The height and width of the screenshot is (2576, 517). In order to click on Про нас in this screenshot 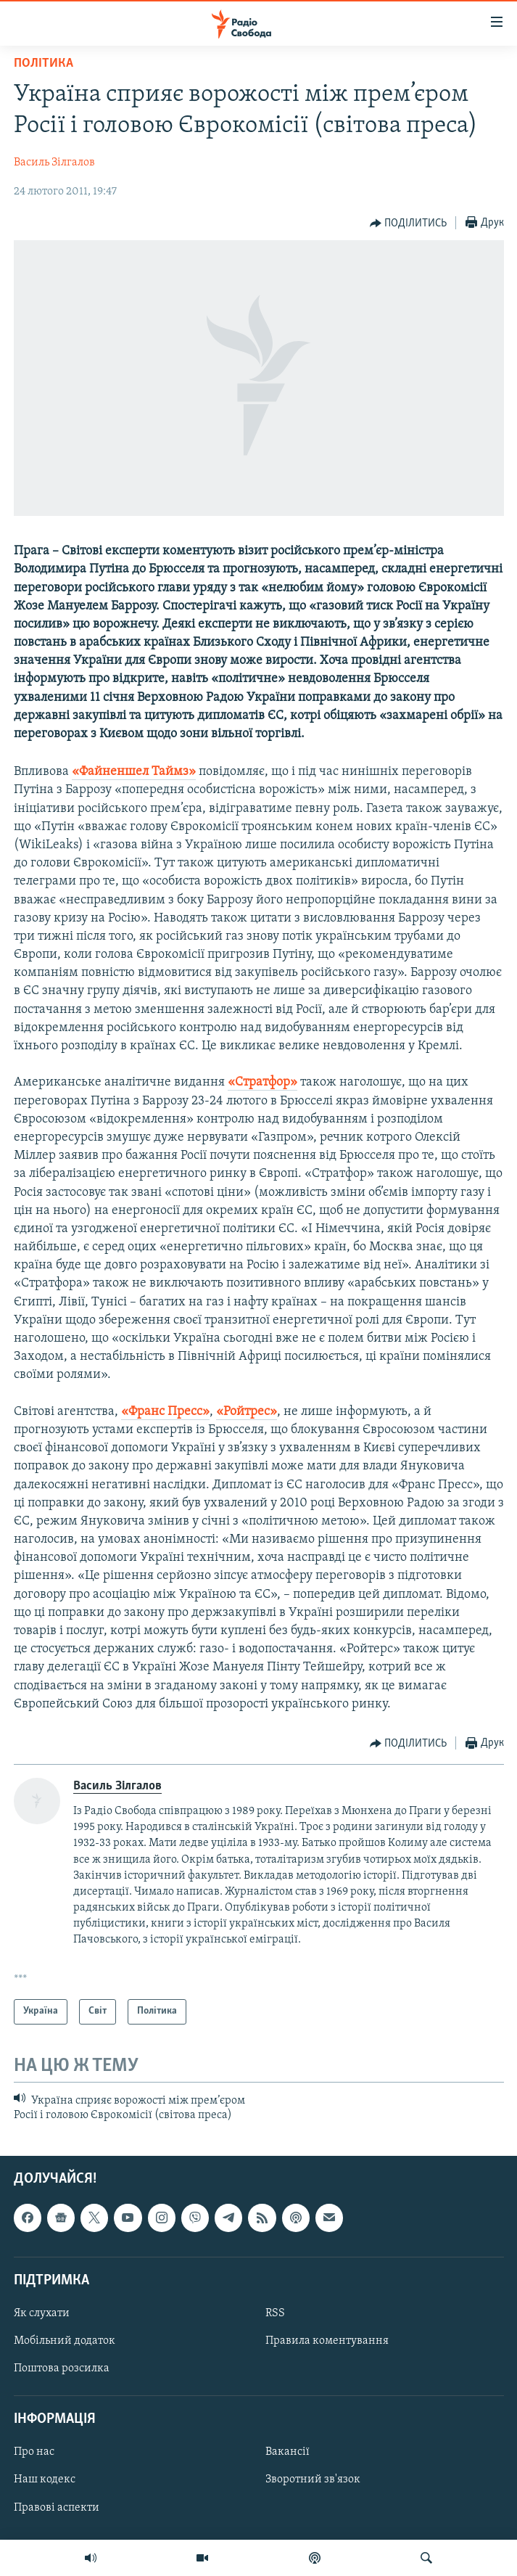, I will do `click(34, 2452)`.